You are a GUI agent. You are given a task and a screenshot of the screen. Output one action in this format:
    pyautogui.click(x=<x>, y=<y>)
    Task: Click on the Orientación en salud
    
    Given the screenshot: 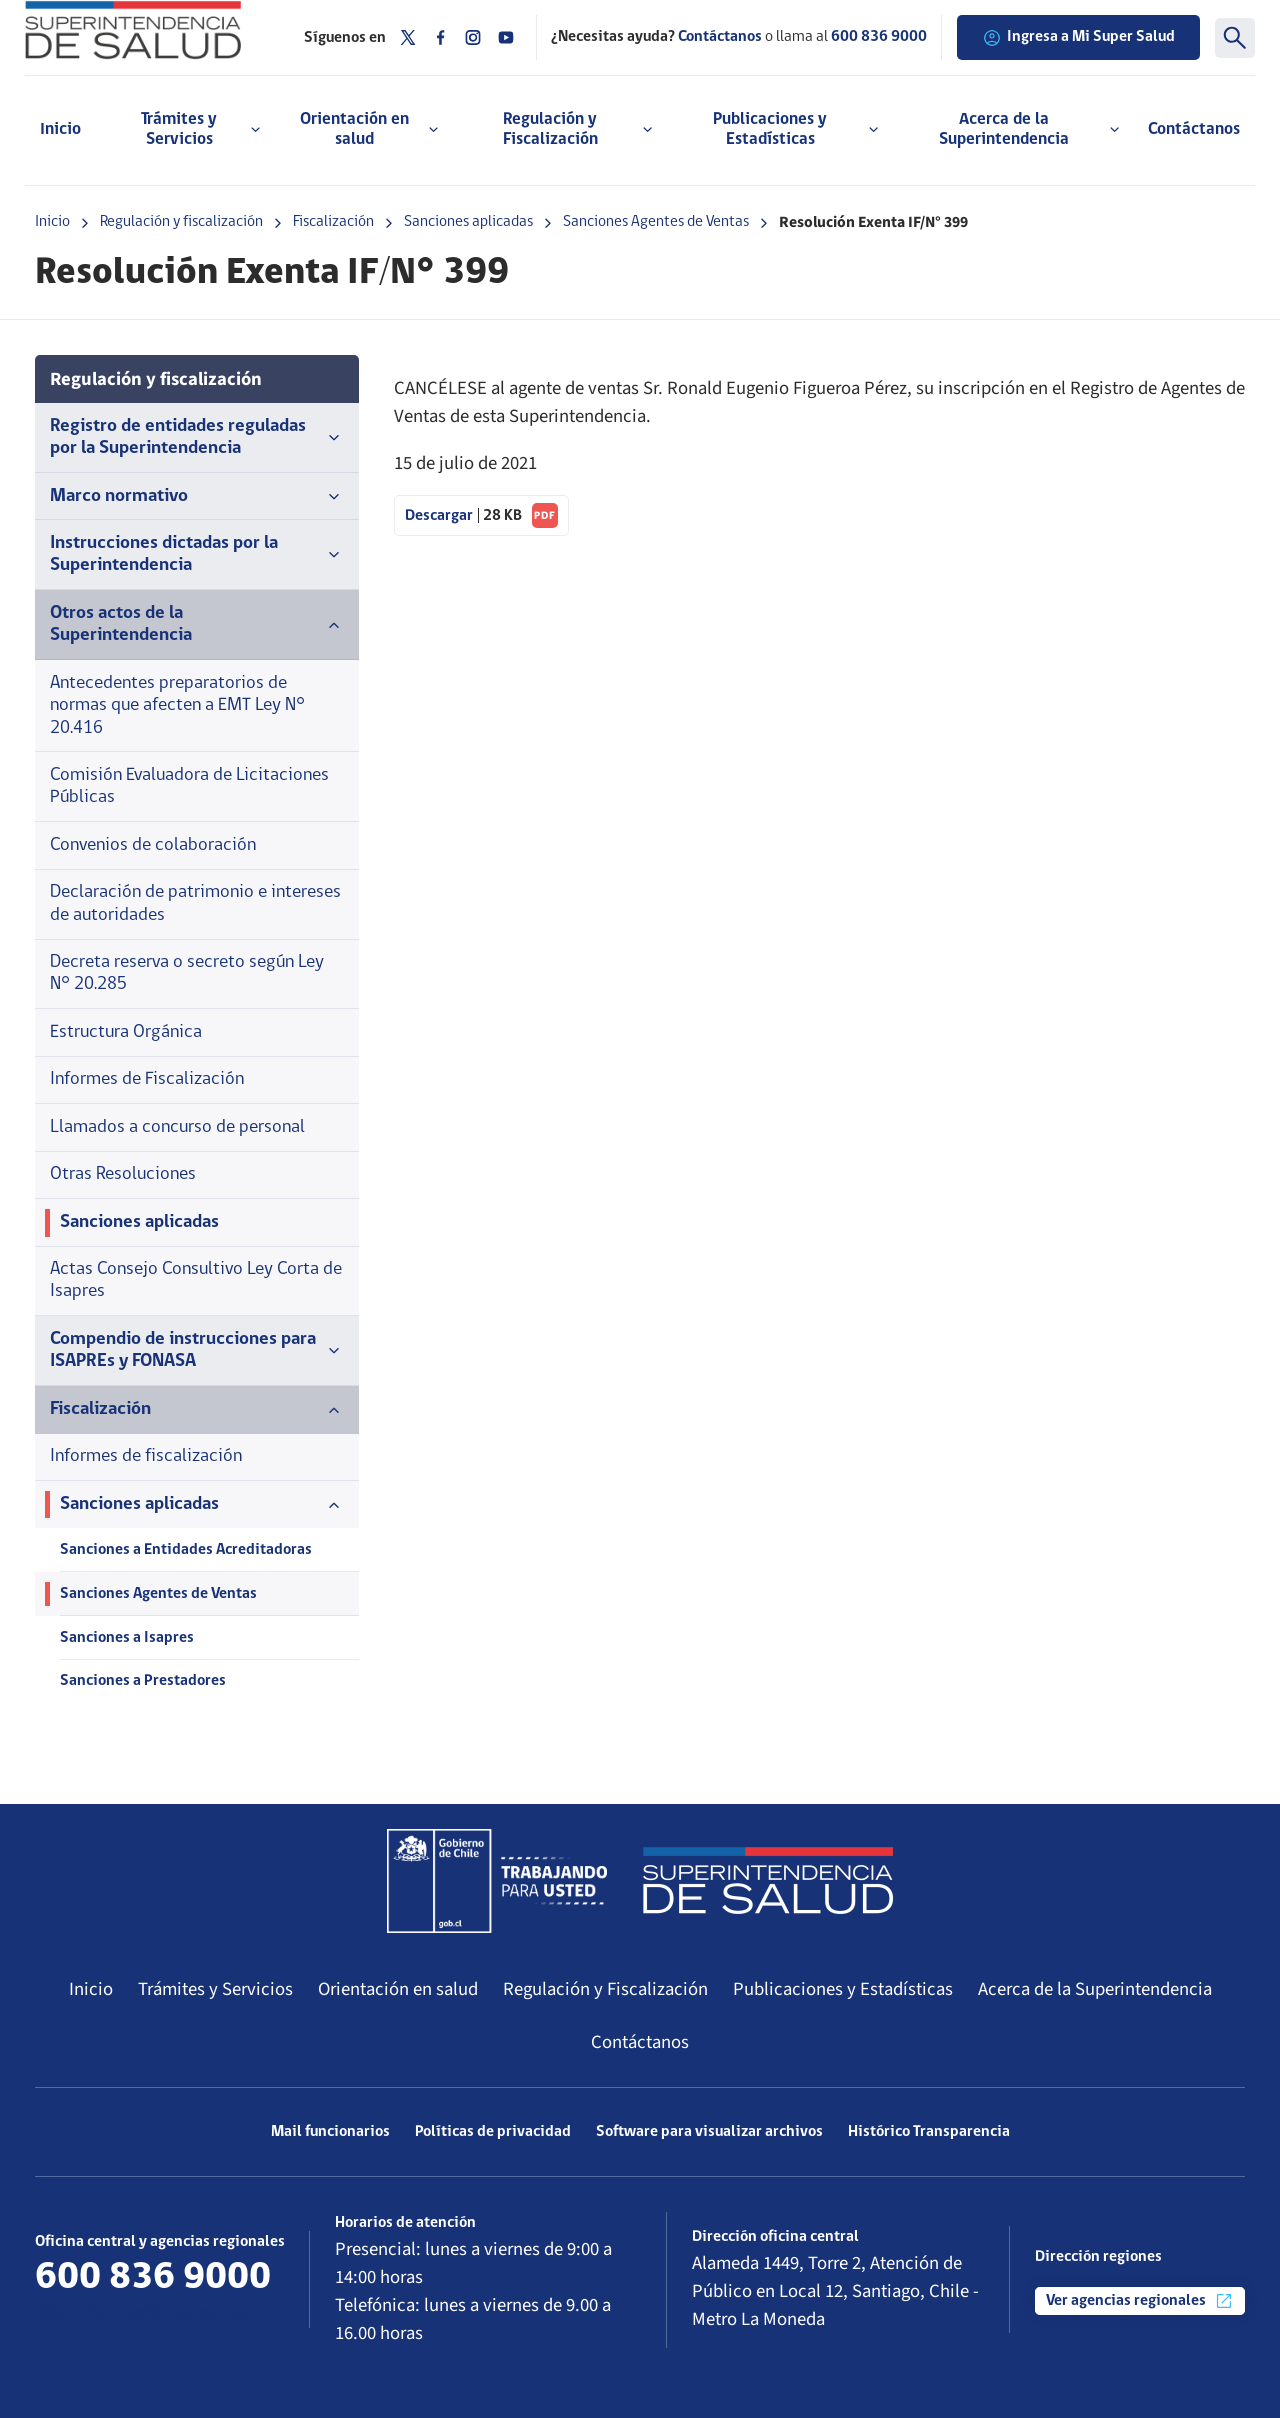 What is the action you would take?
    pyautogui.click(x=398, y=1989)
    